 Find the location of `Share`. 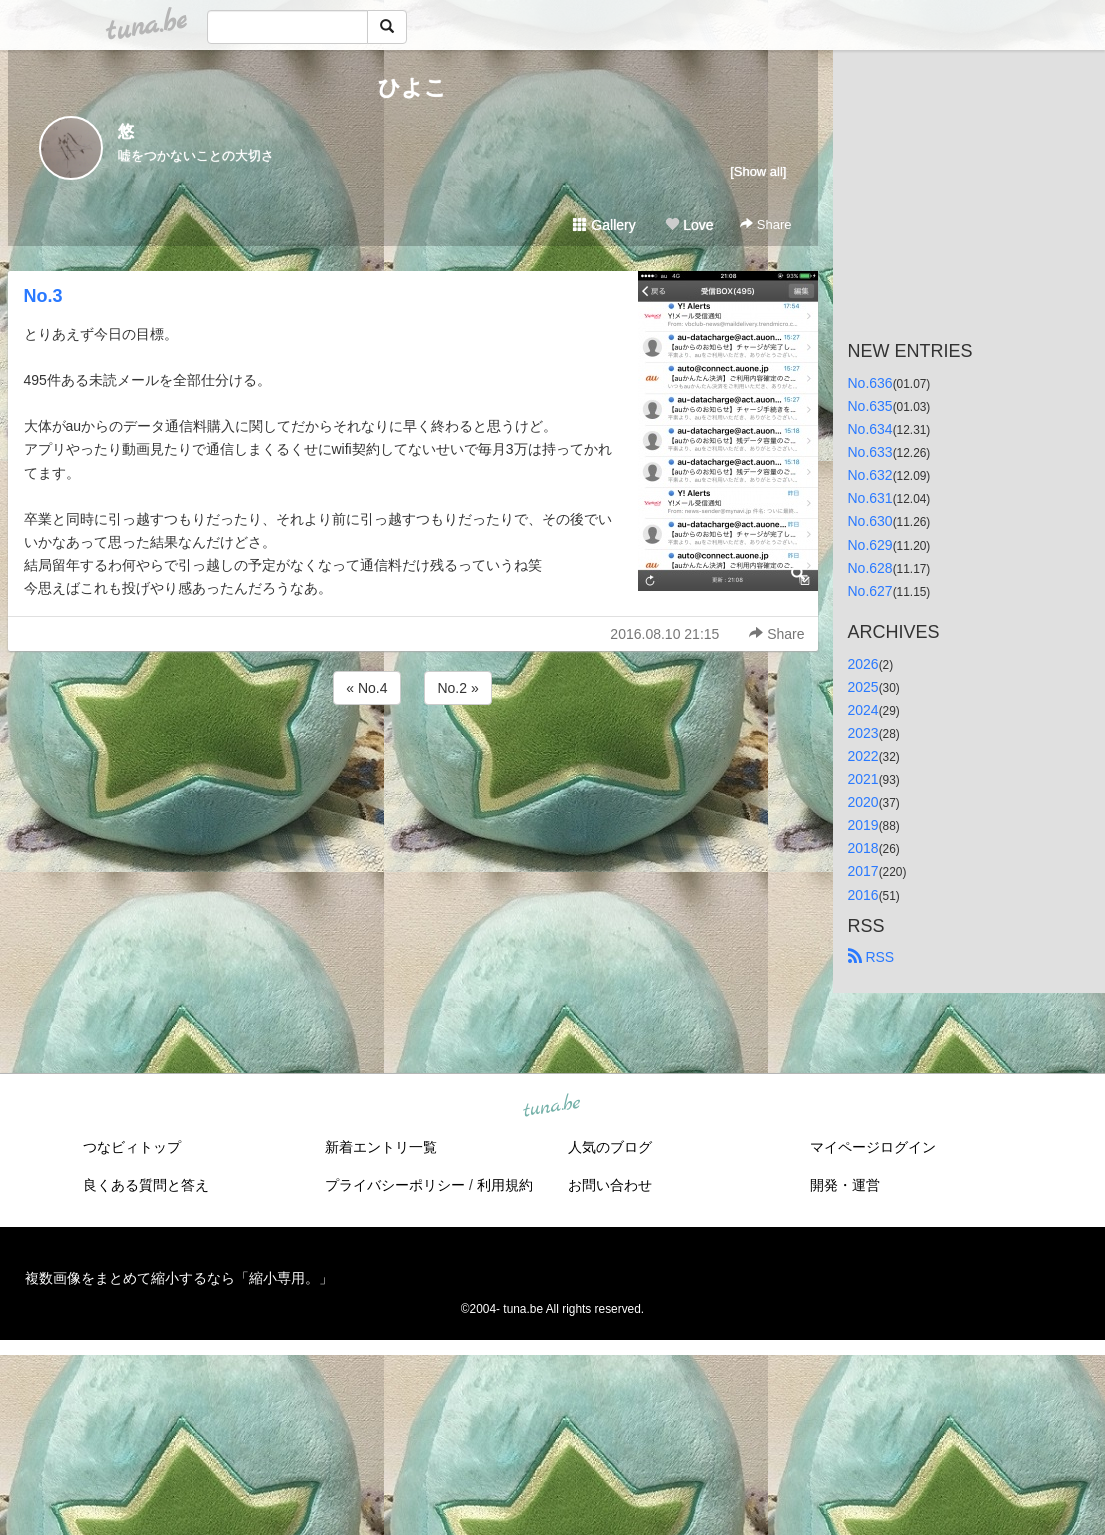

Share is located at coordinates (765, 224).